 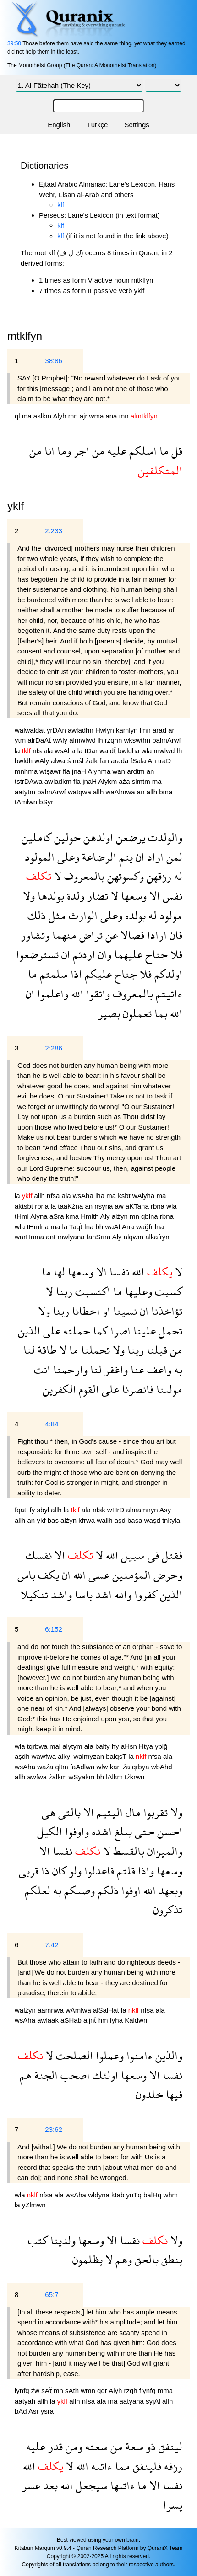 What do you see at coordinates (106, 1216) in the screenshot?
I see `Aly` at bounding box center [106, 1216].